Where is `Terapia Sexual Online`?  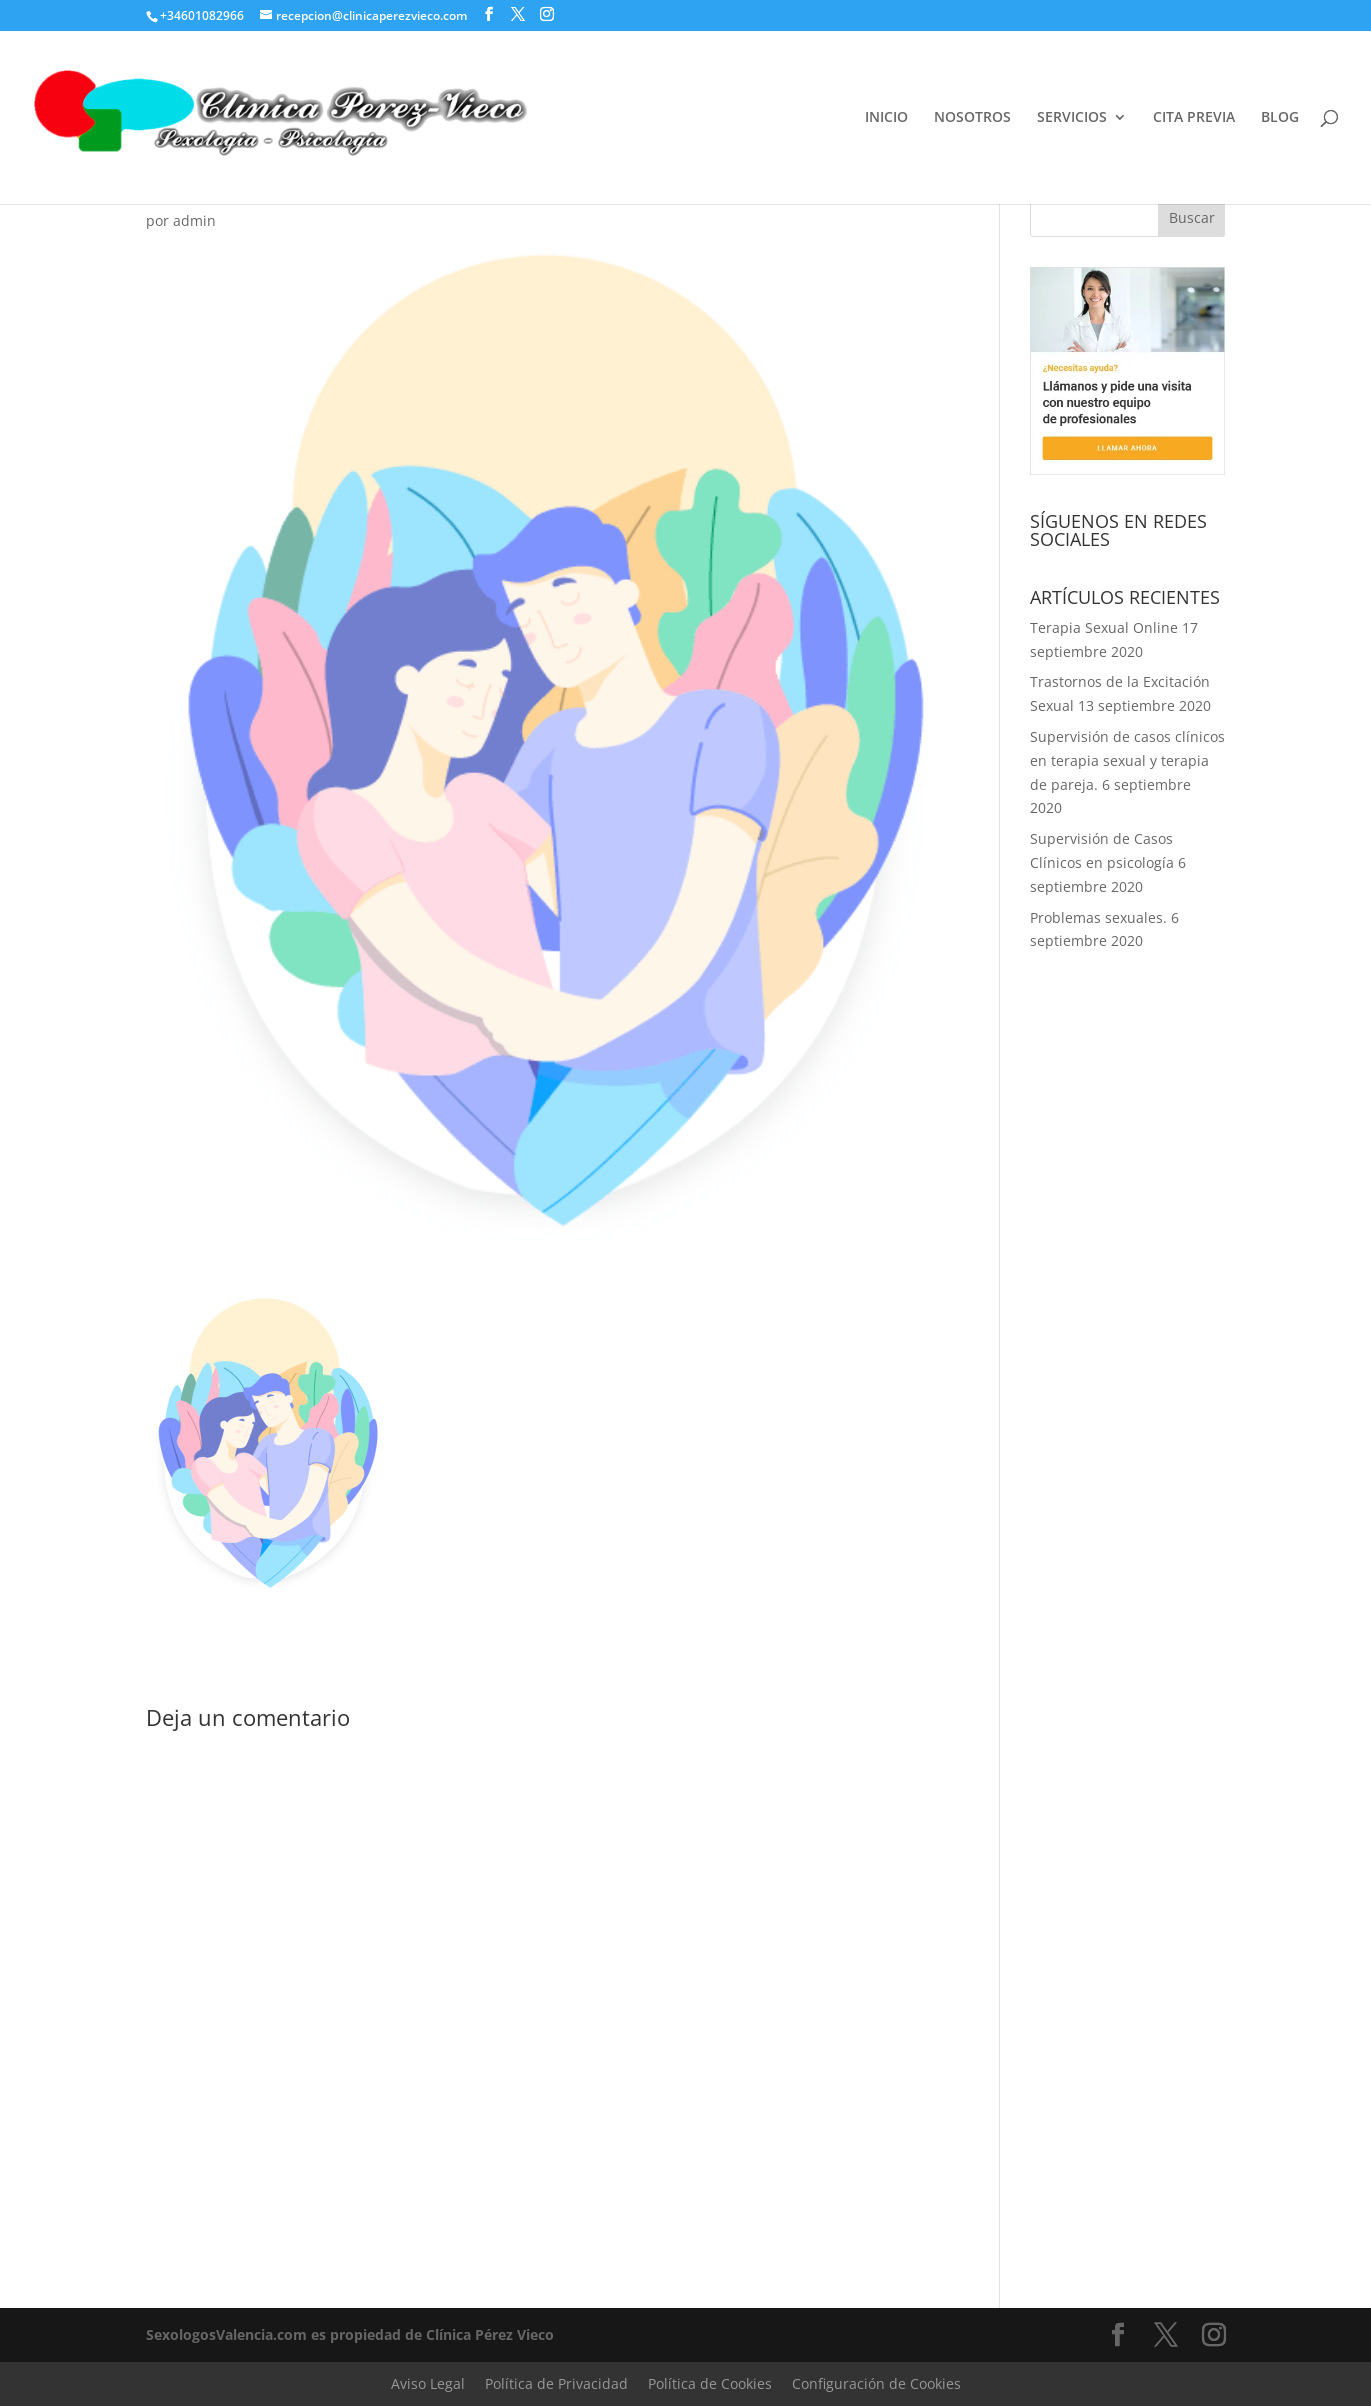
Terapia Sexual Online is located at coordinates (1104, 627).